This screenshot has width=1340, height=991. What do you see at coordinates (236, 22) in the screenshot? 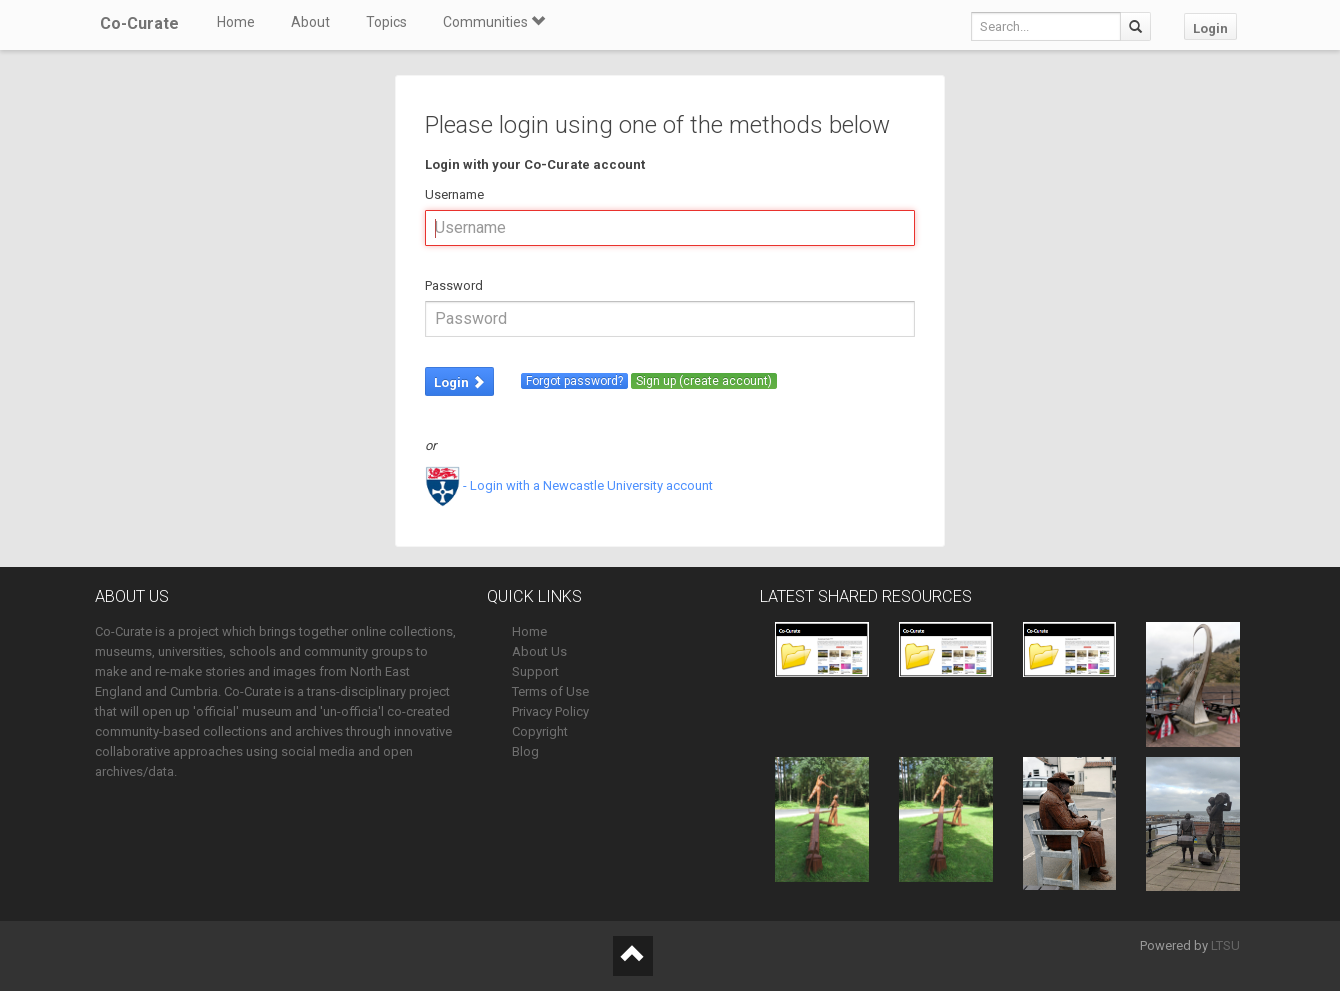
I see `Home` at bounding box center [236, 22].